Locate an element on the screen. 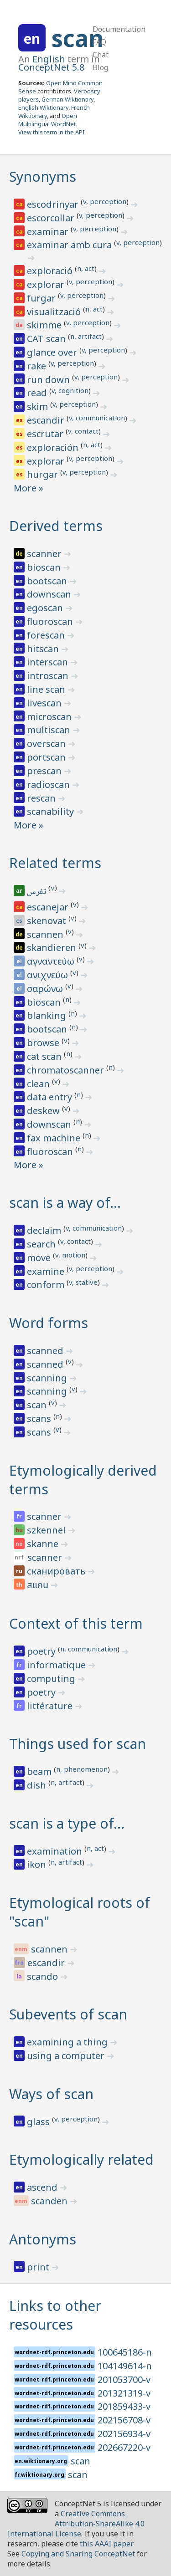  bootscan is located at coordinates (48, 581).